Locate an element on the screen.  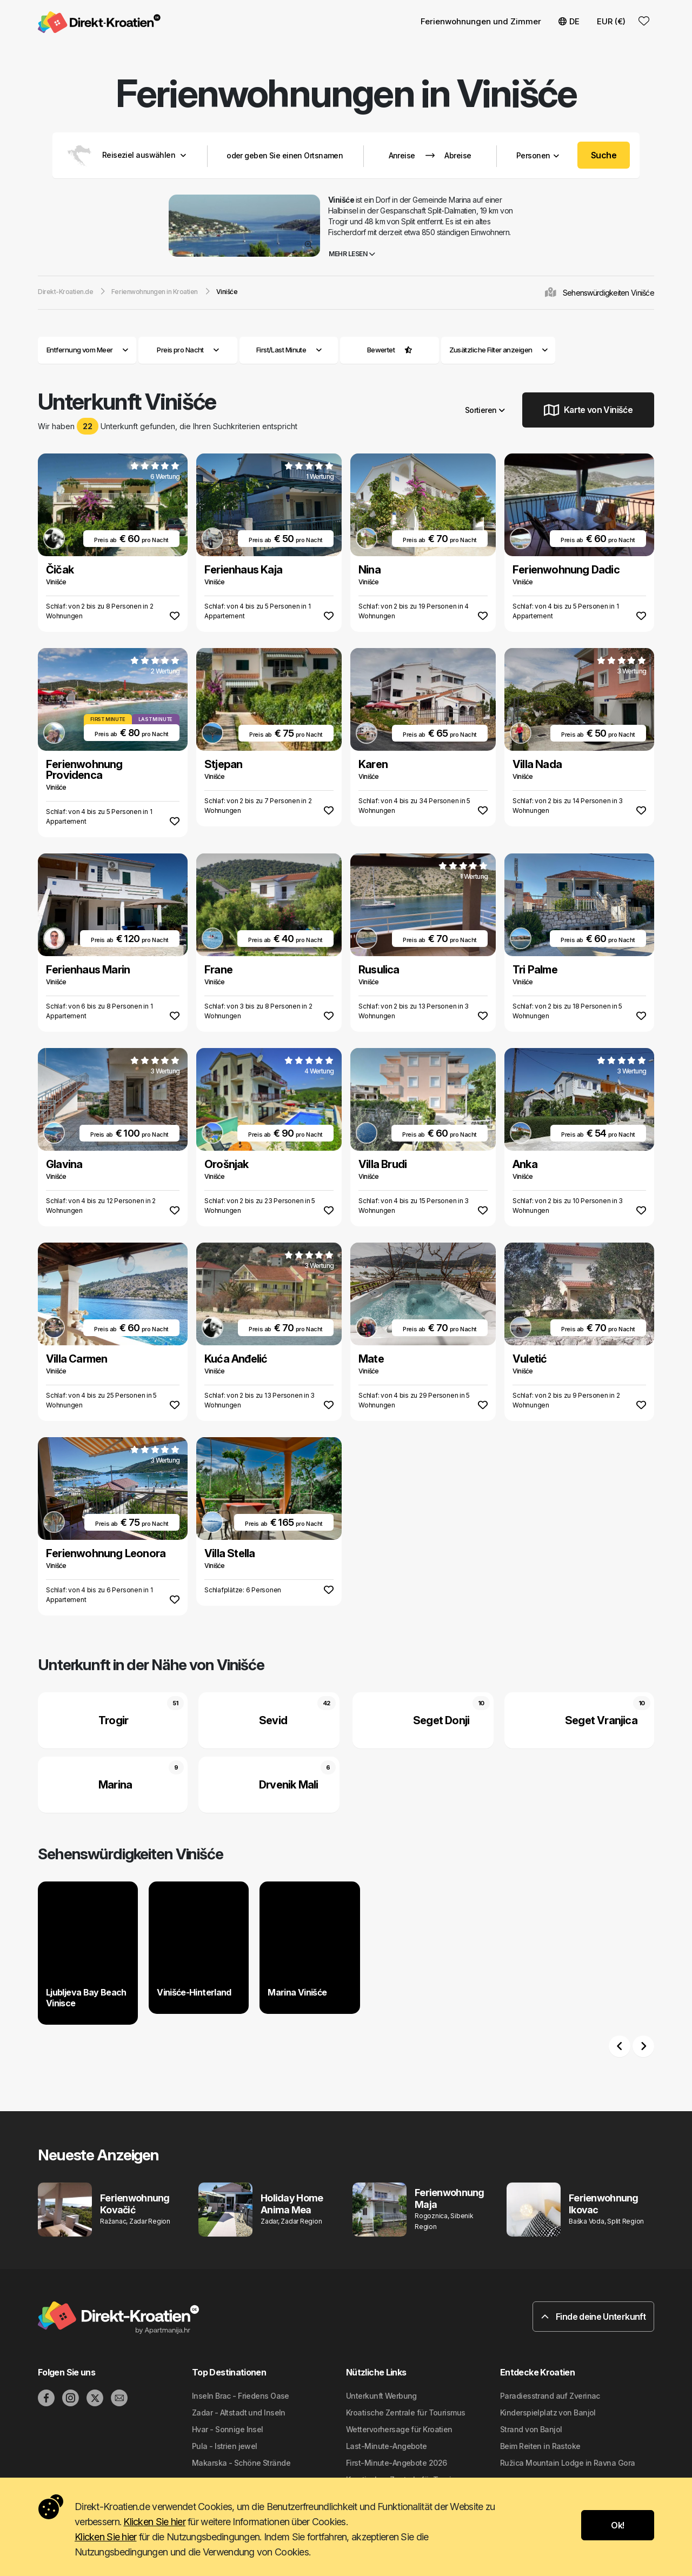
Zadar - Altstadt und Inseln is located at coordinates (238, 2412).